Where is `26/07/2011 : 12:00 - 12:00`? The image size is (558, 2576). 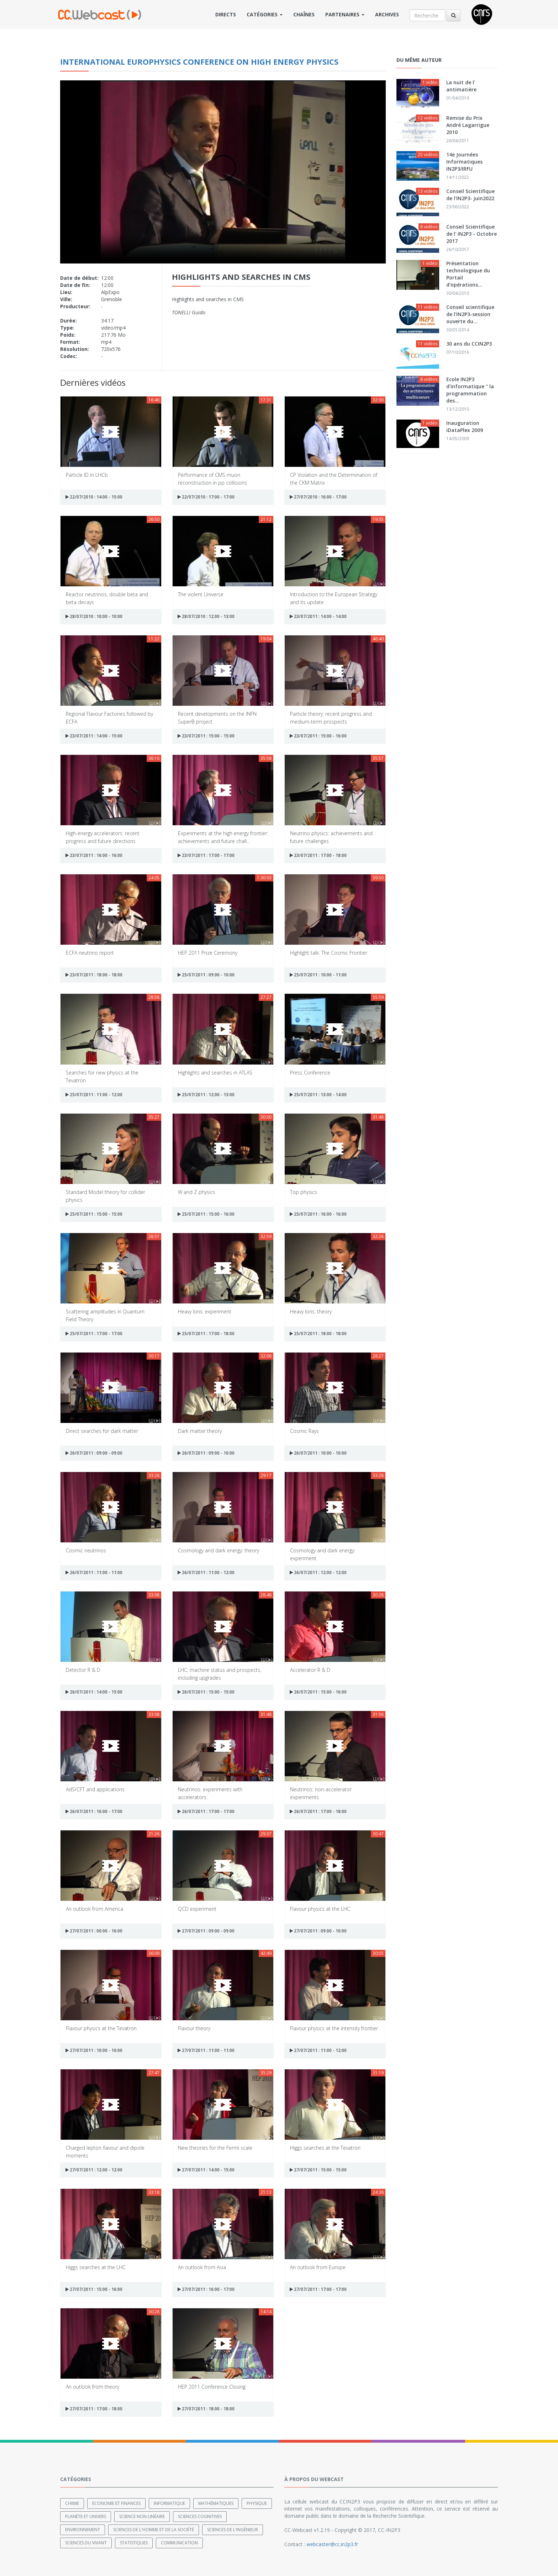 26/07/2011 : 12:00 - 12:00 is located at coordinates (318, 1572).